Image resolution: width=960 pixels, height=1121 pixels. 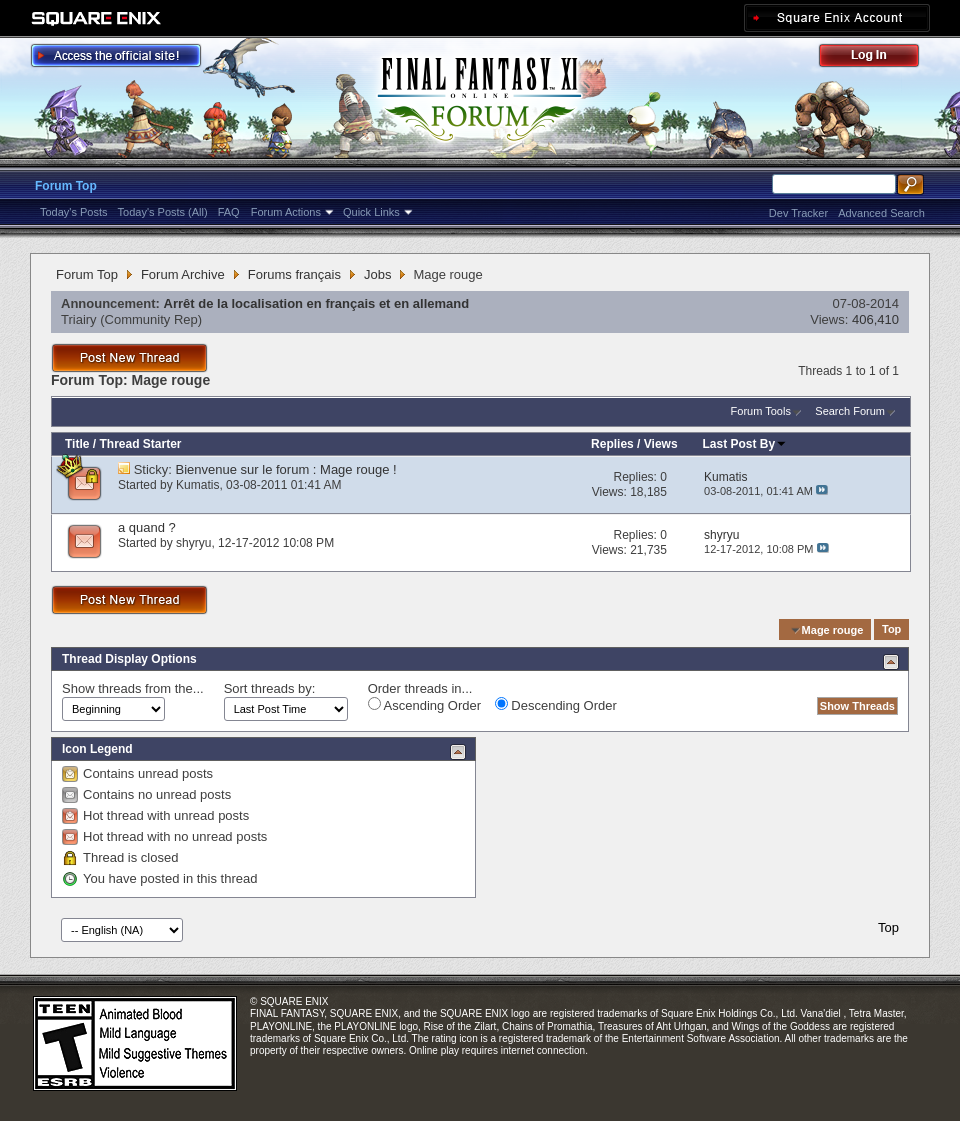 What do you see at coordinates (193, 543) in the screenshot?
I see `shyryu` at bounding box center [193, 543].